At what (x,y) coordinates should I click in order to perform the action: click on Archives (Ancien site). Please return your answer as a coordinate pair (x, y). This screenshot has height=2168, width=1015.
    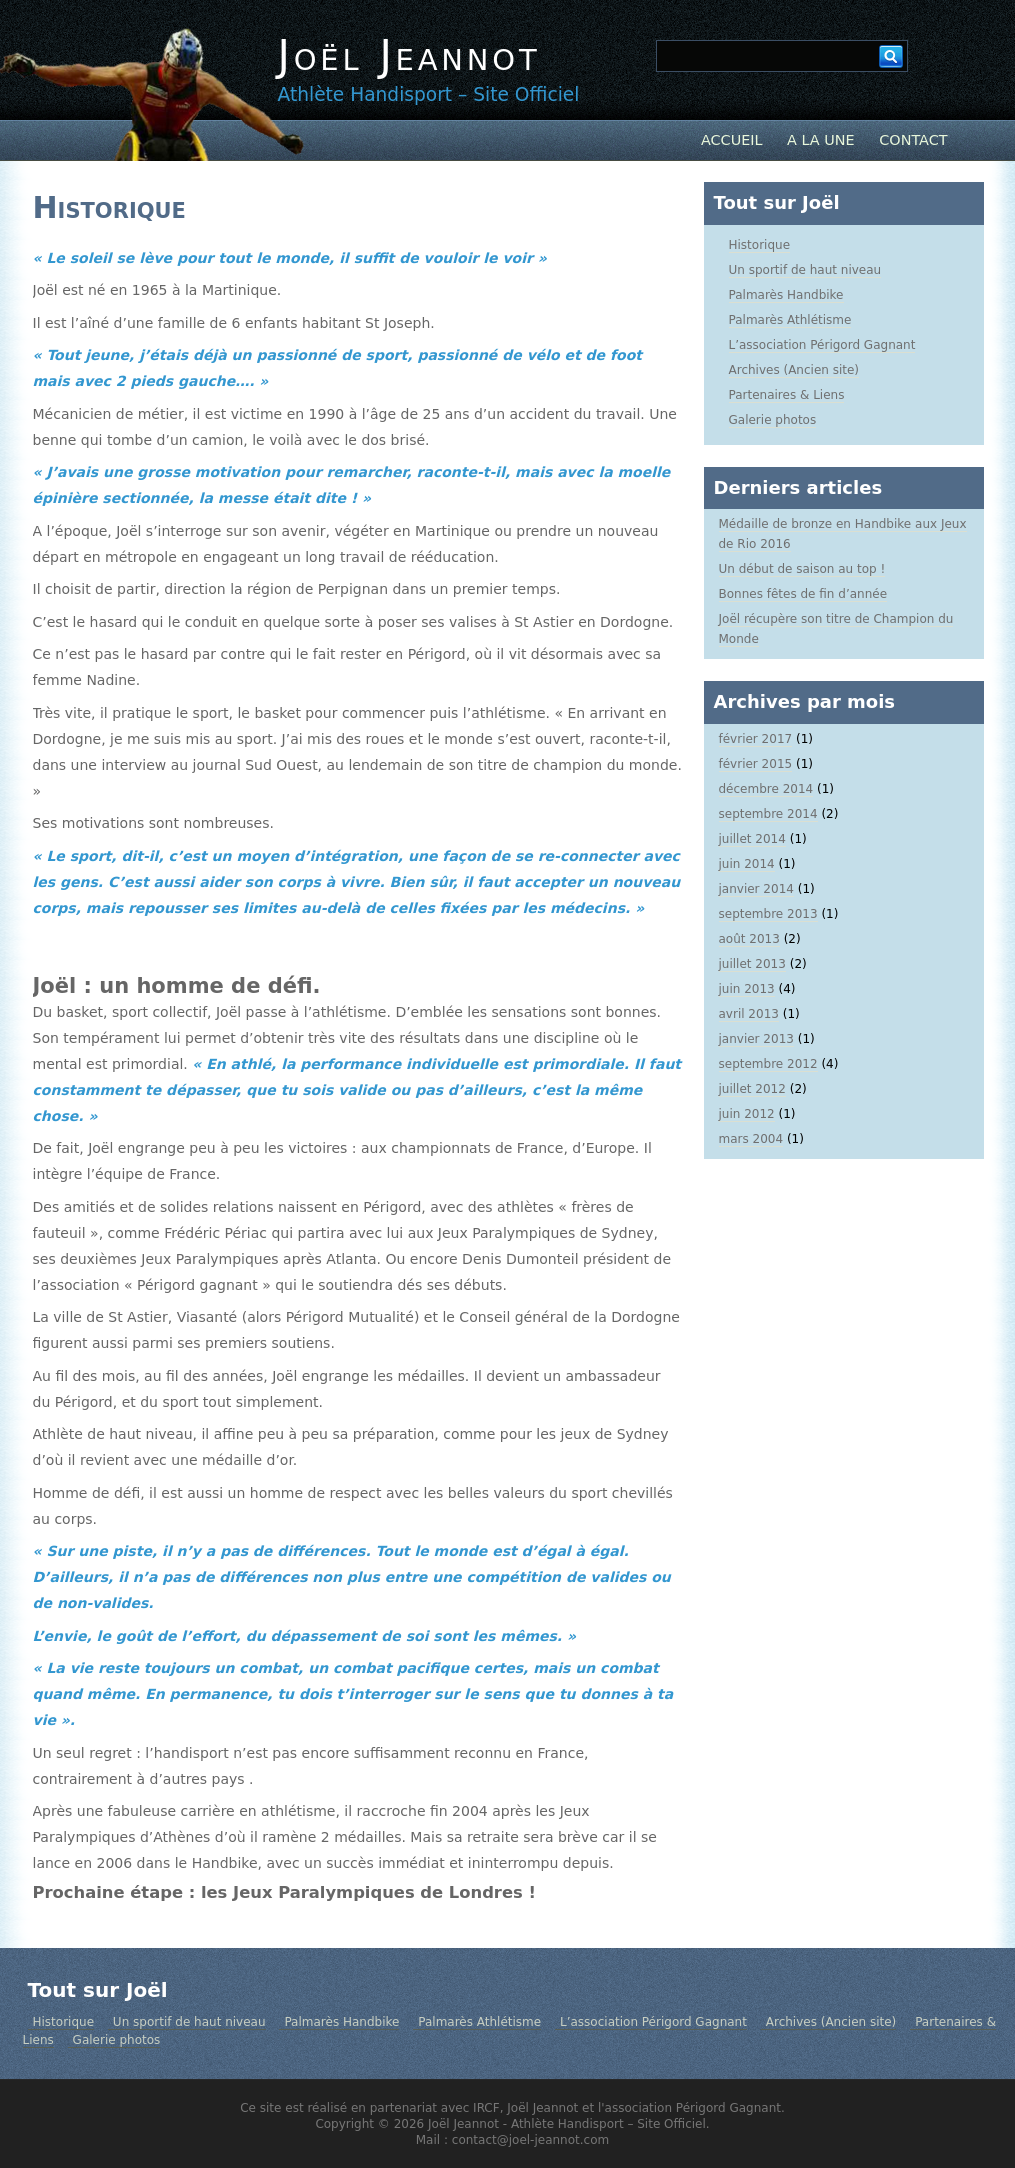
    Looking at the image, I should click on (794, 370).